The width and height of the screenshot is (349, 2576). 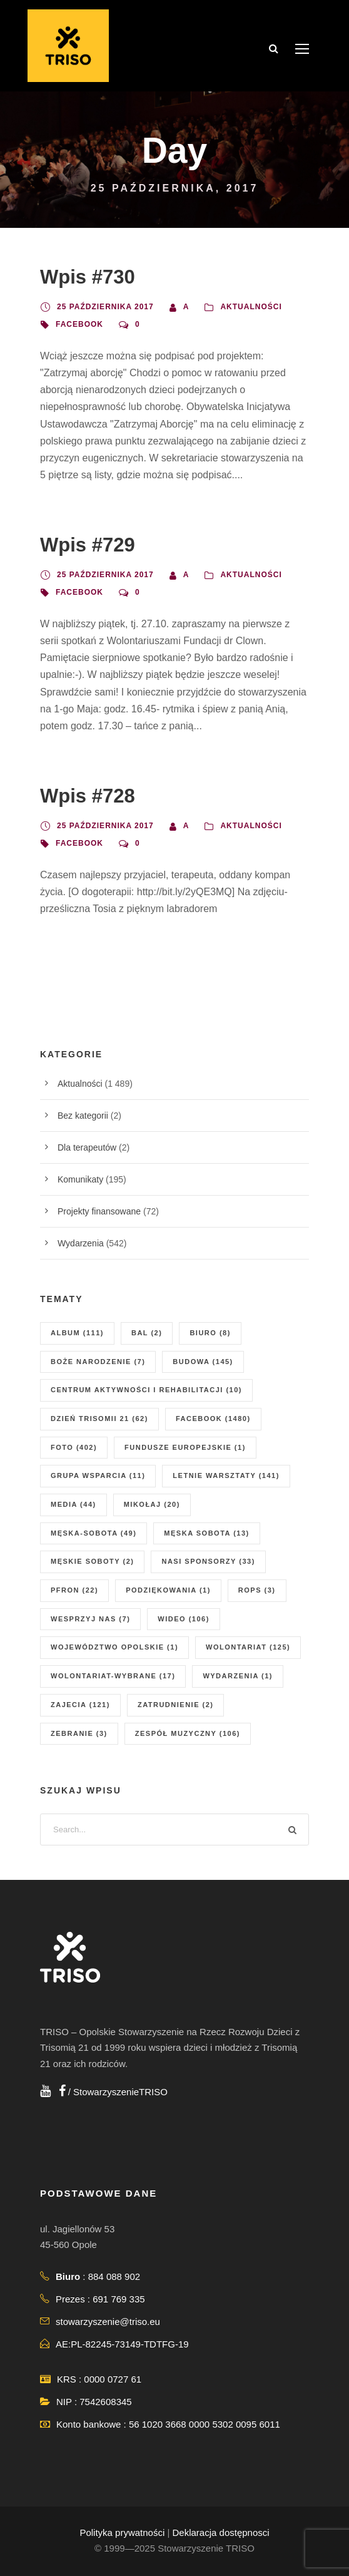 I want to click on / StowarzyszenieTRISO, so click(x=113, y=2091).